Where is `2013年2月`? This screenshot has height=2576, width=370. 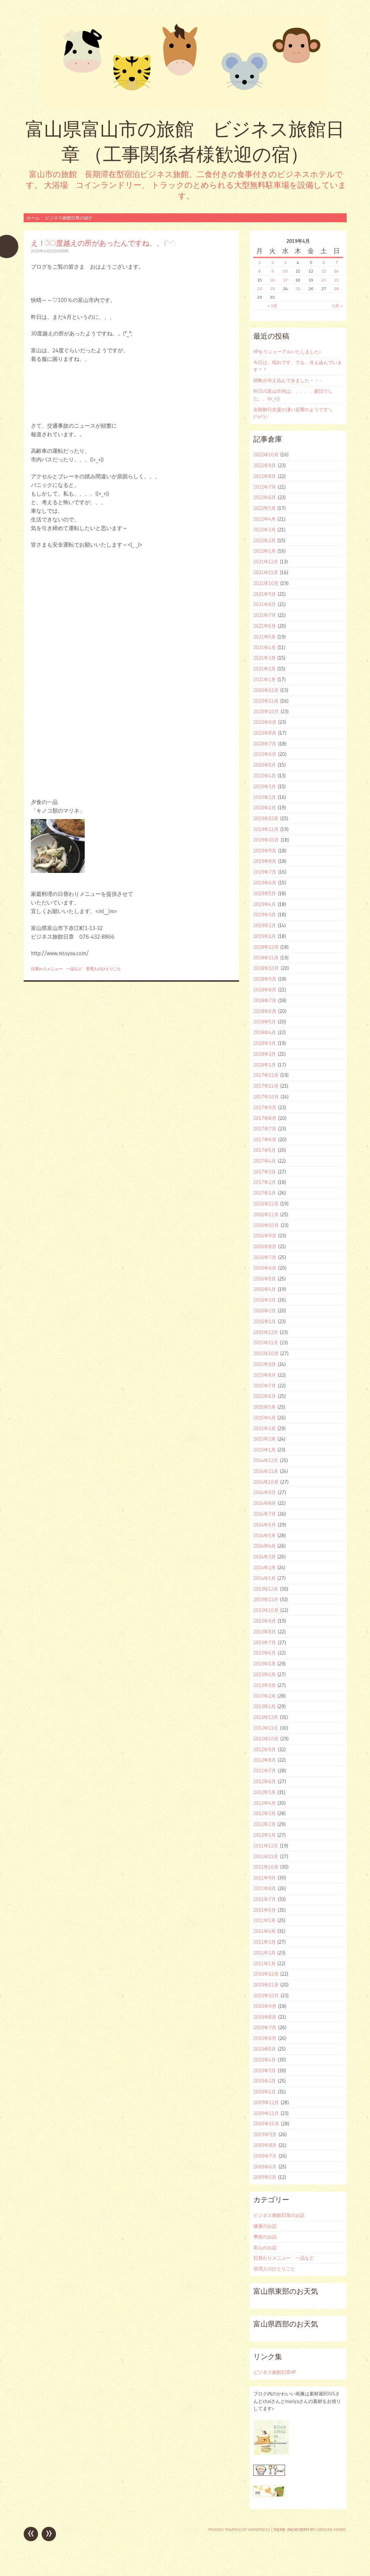
2013年2月 is located at coordinates (264, 1696).